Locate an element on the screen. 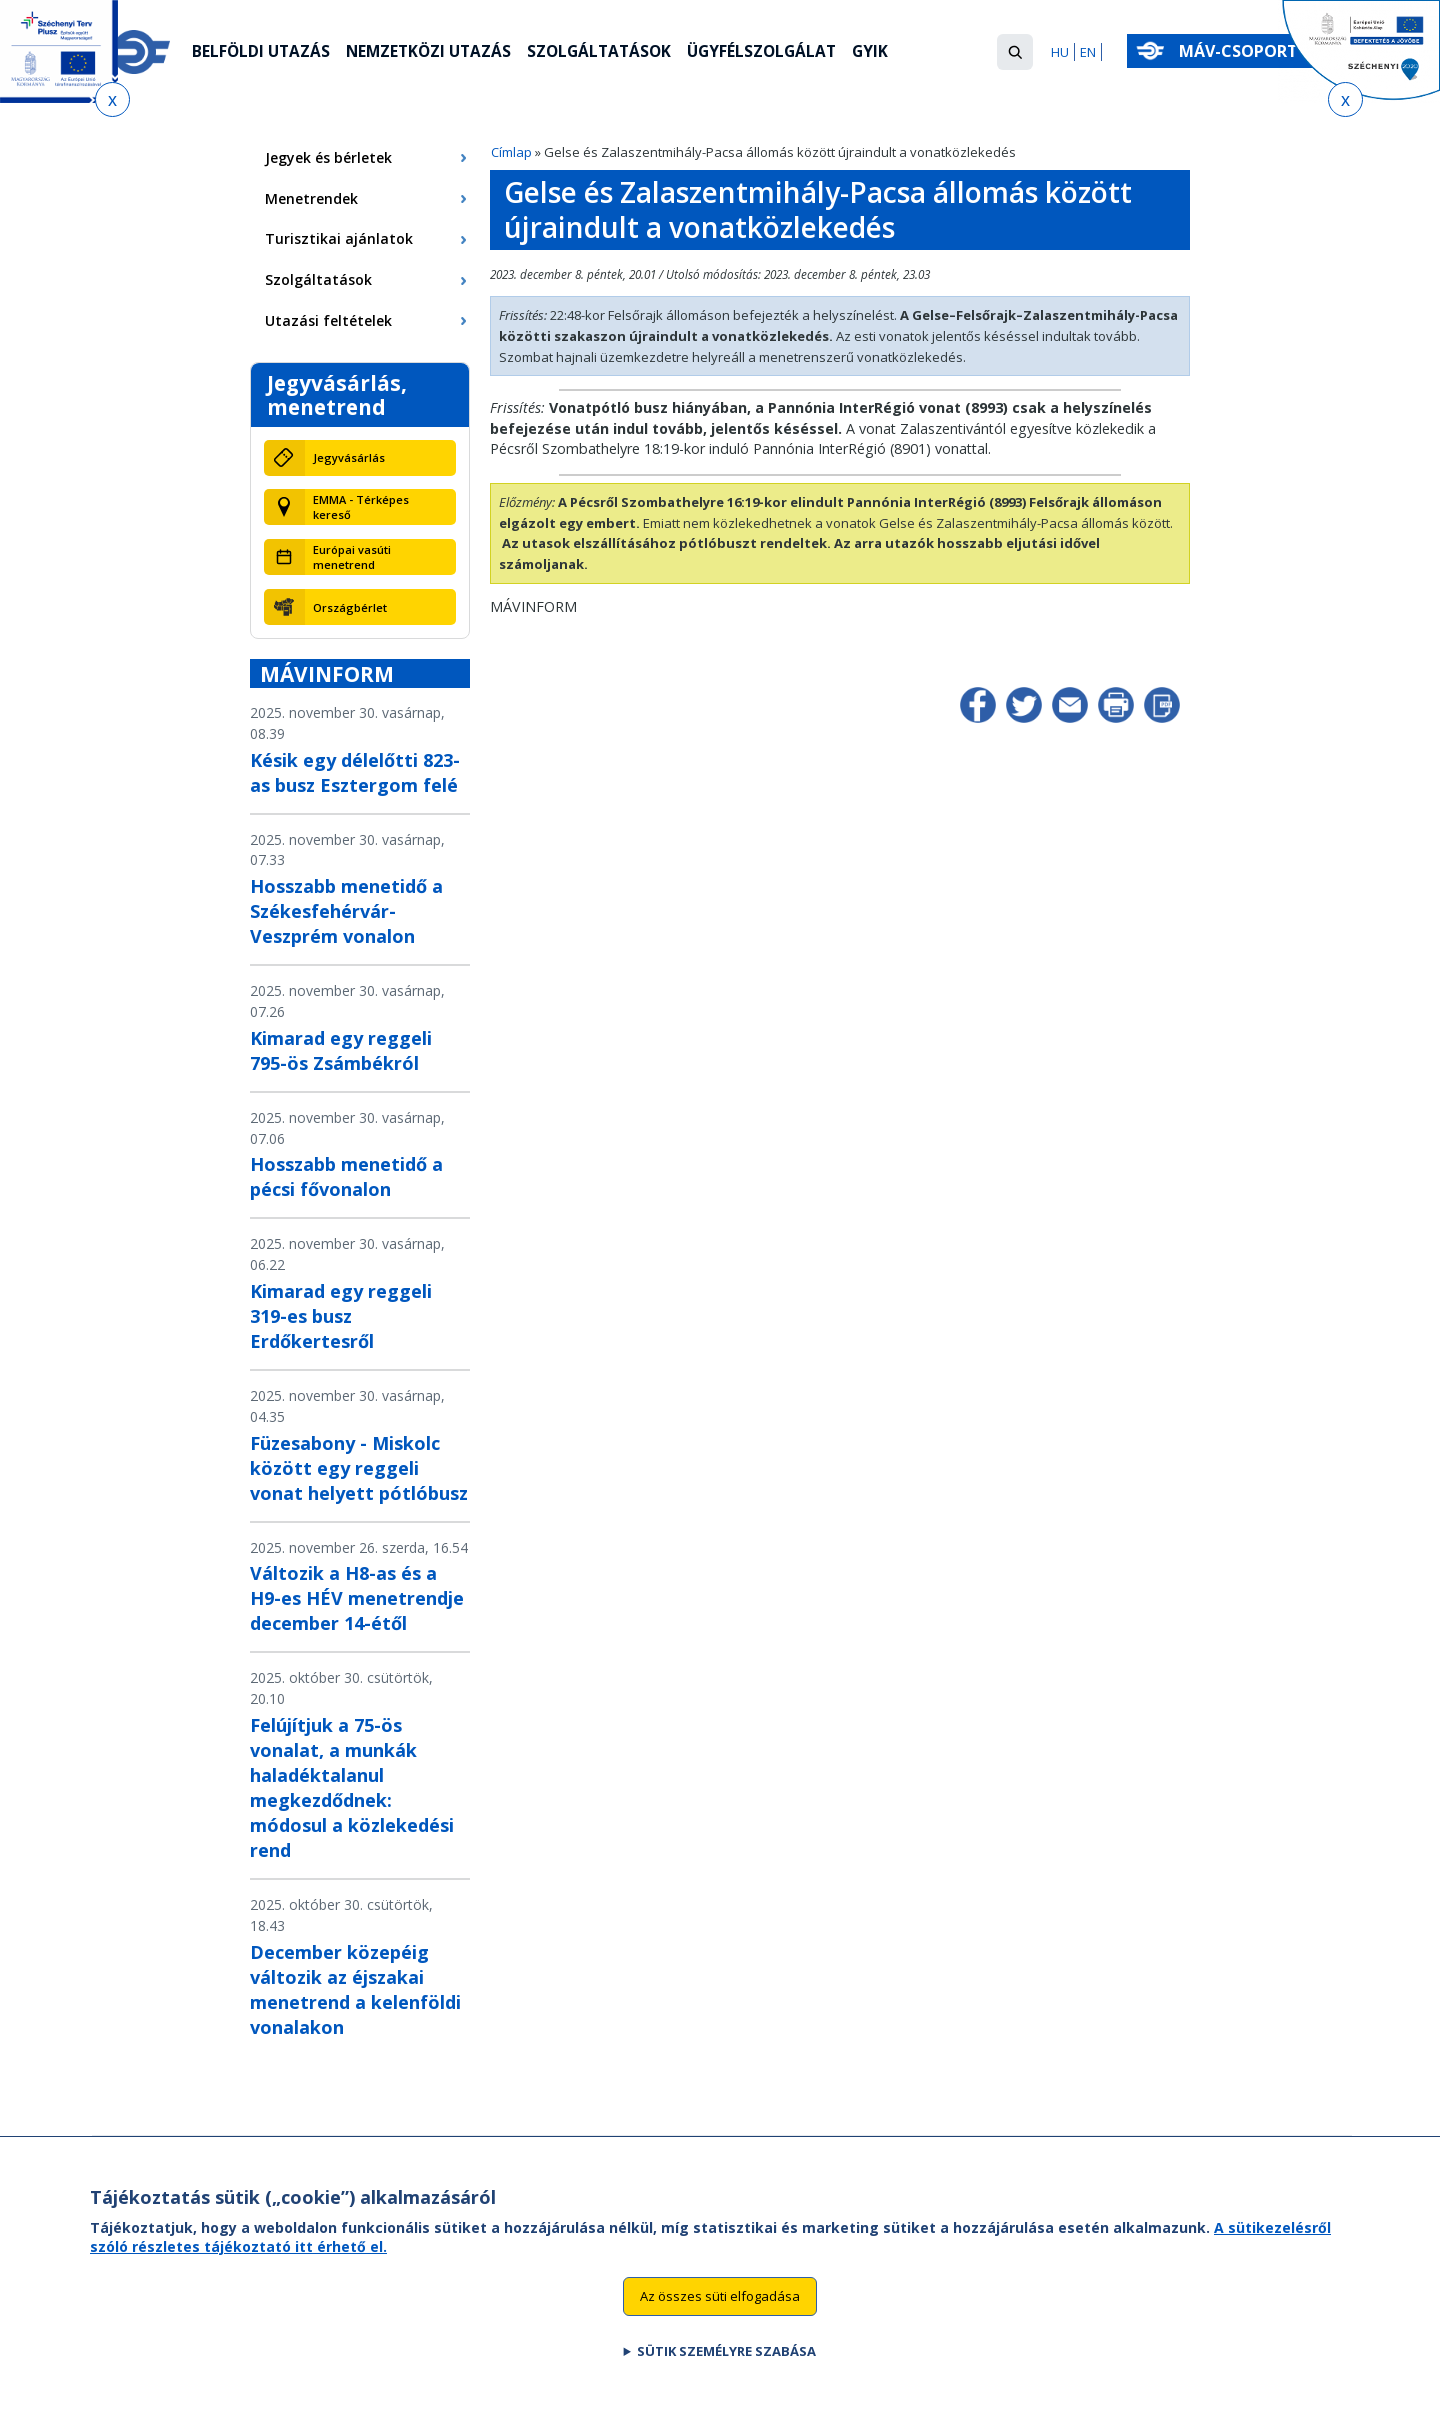 Image resolution: width=1440 pixels, height=2410 pixels. GYIK is located at coordinates (889, 53).